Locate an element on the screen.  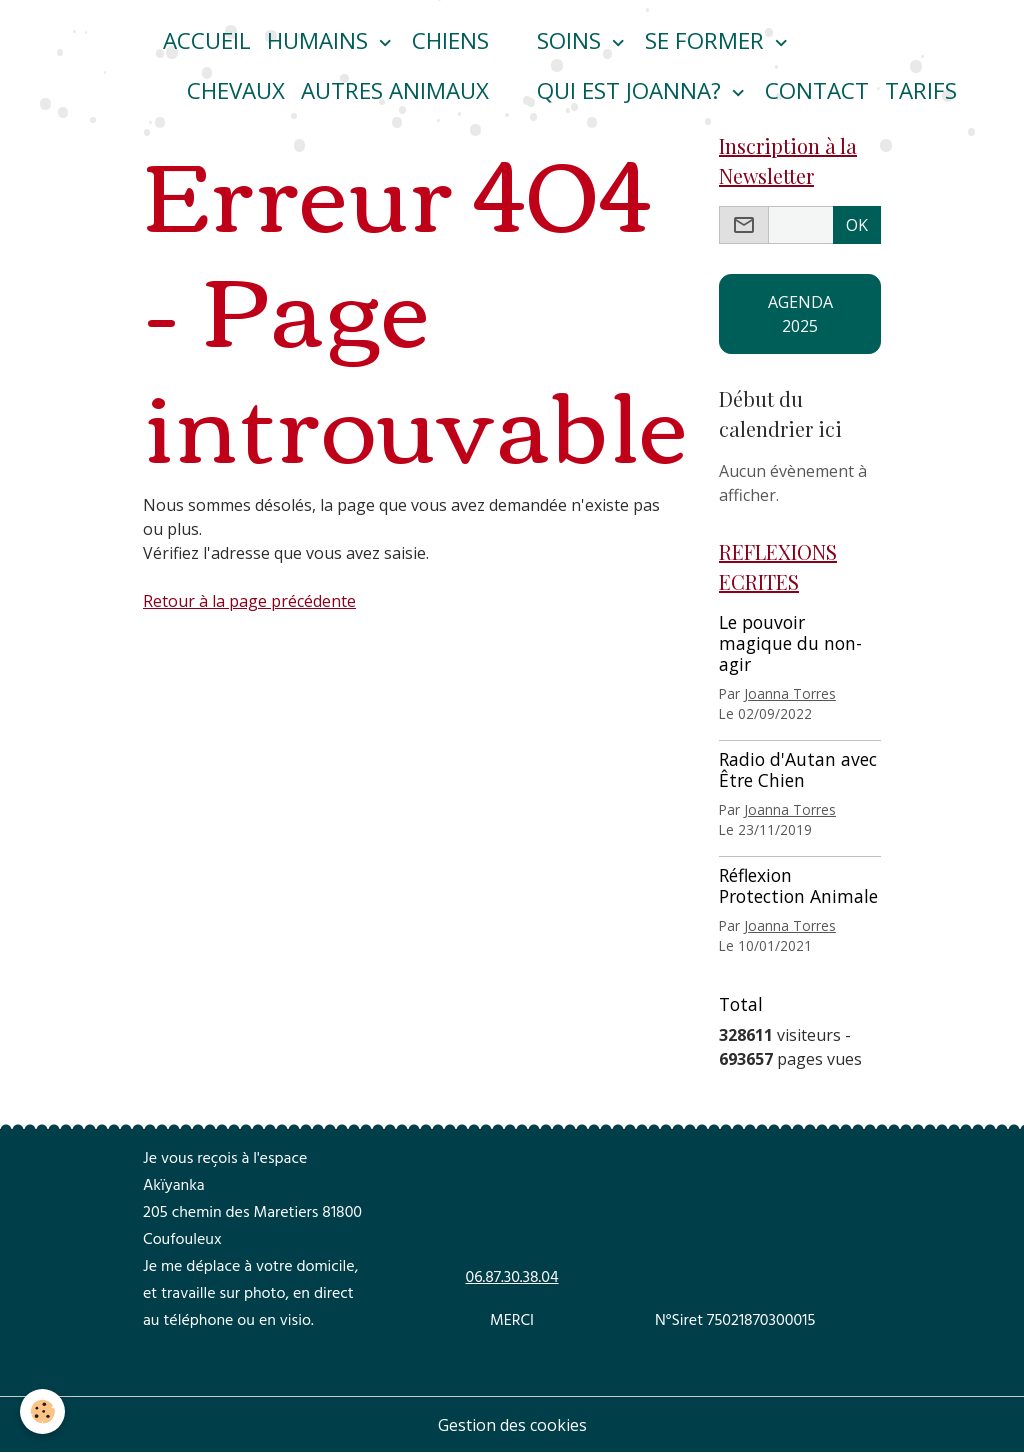
Réflexion Protection Animale is located at coordinates (798, 885).